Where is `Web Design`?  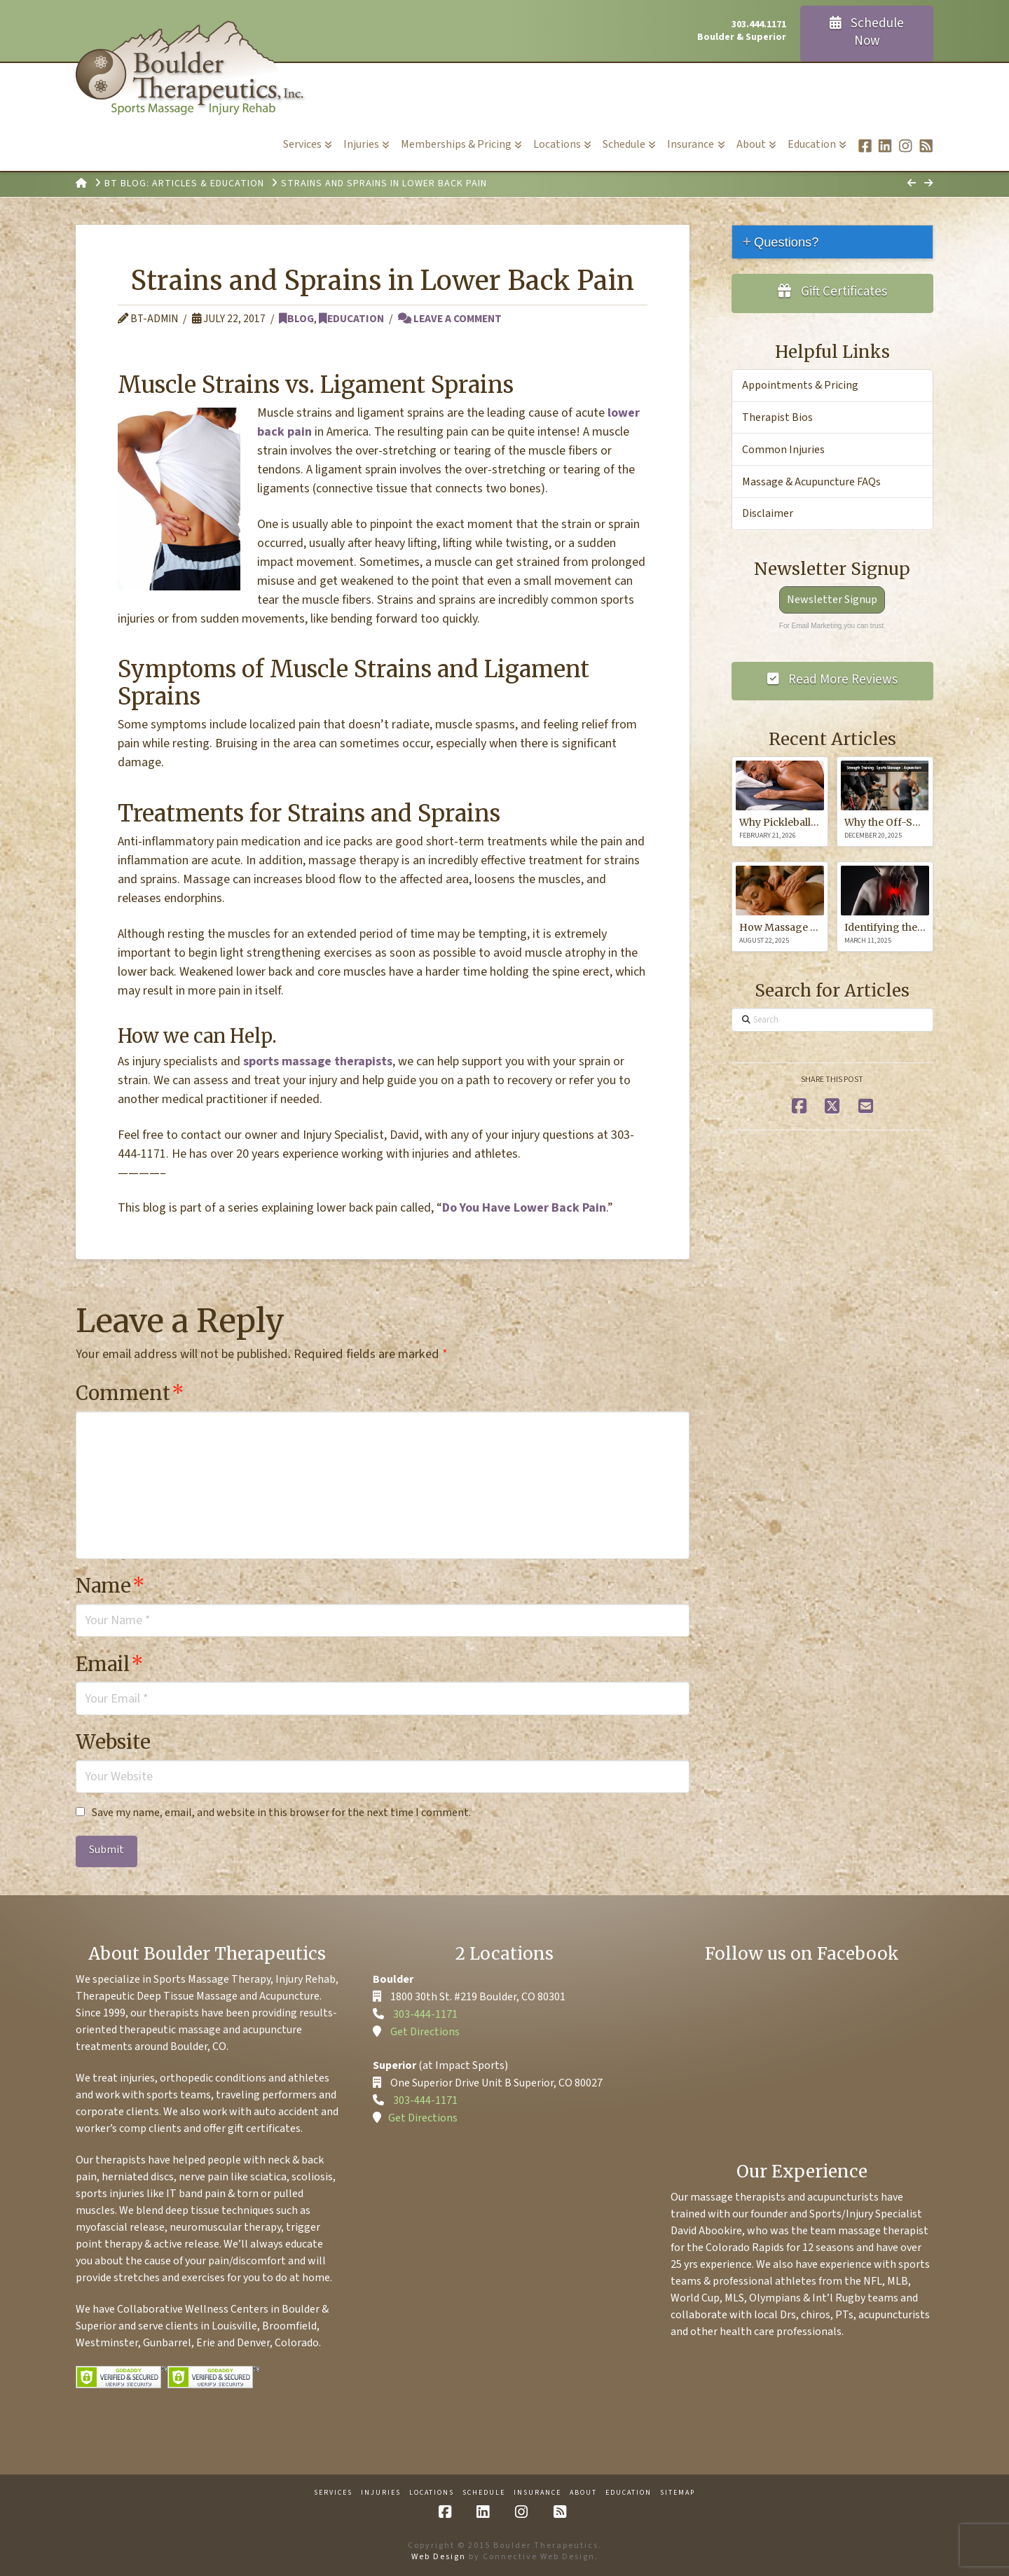
Web Design is located at coordinates (438, 2557).